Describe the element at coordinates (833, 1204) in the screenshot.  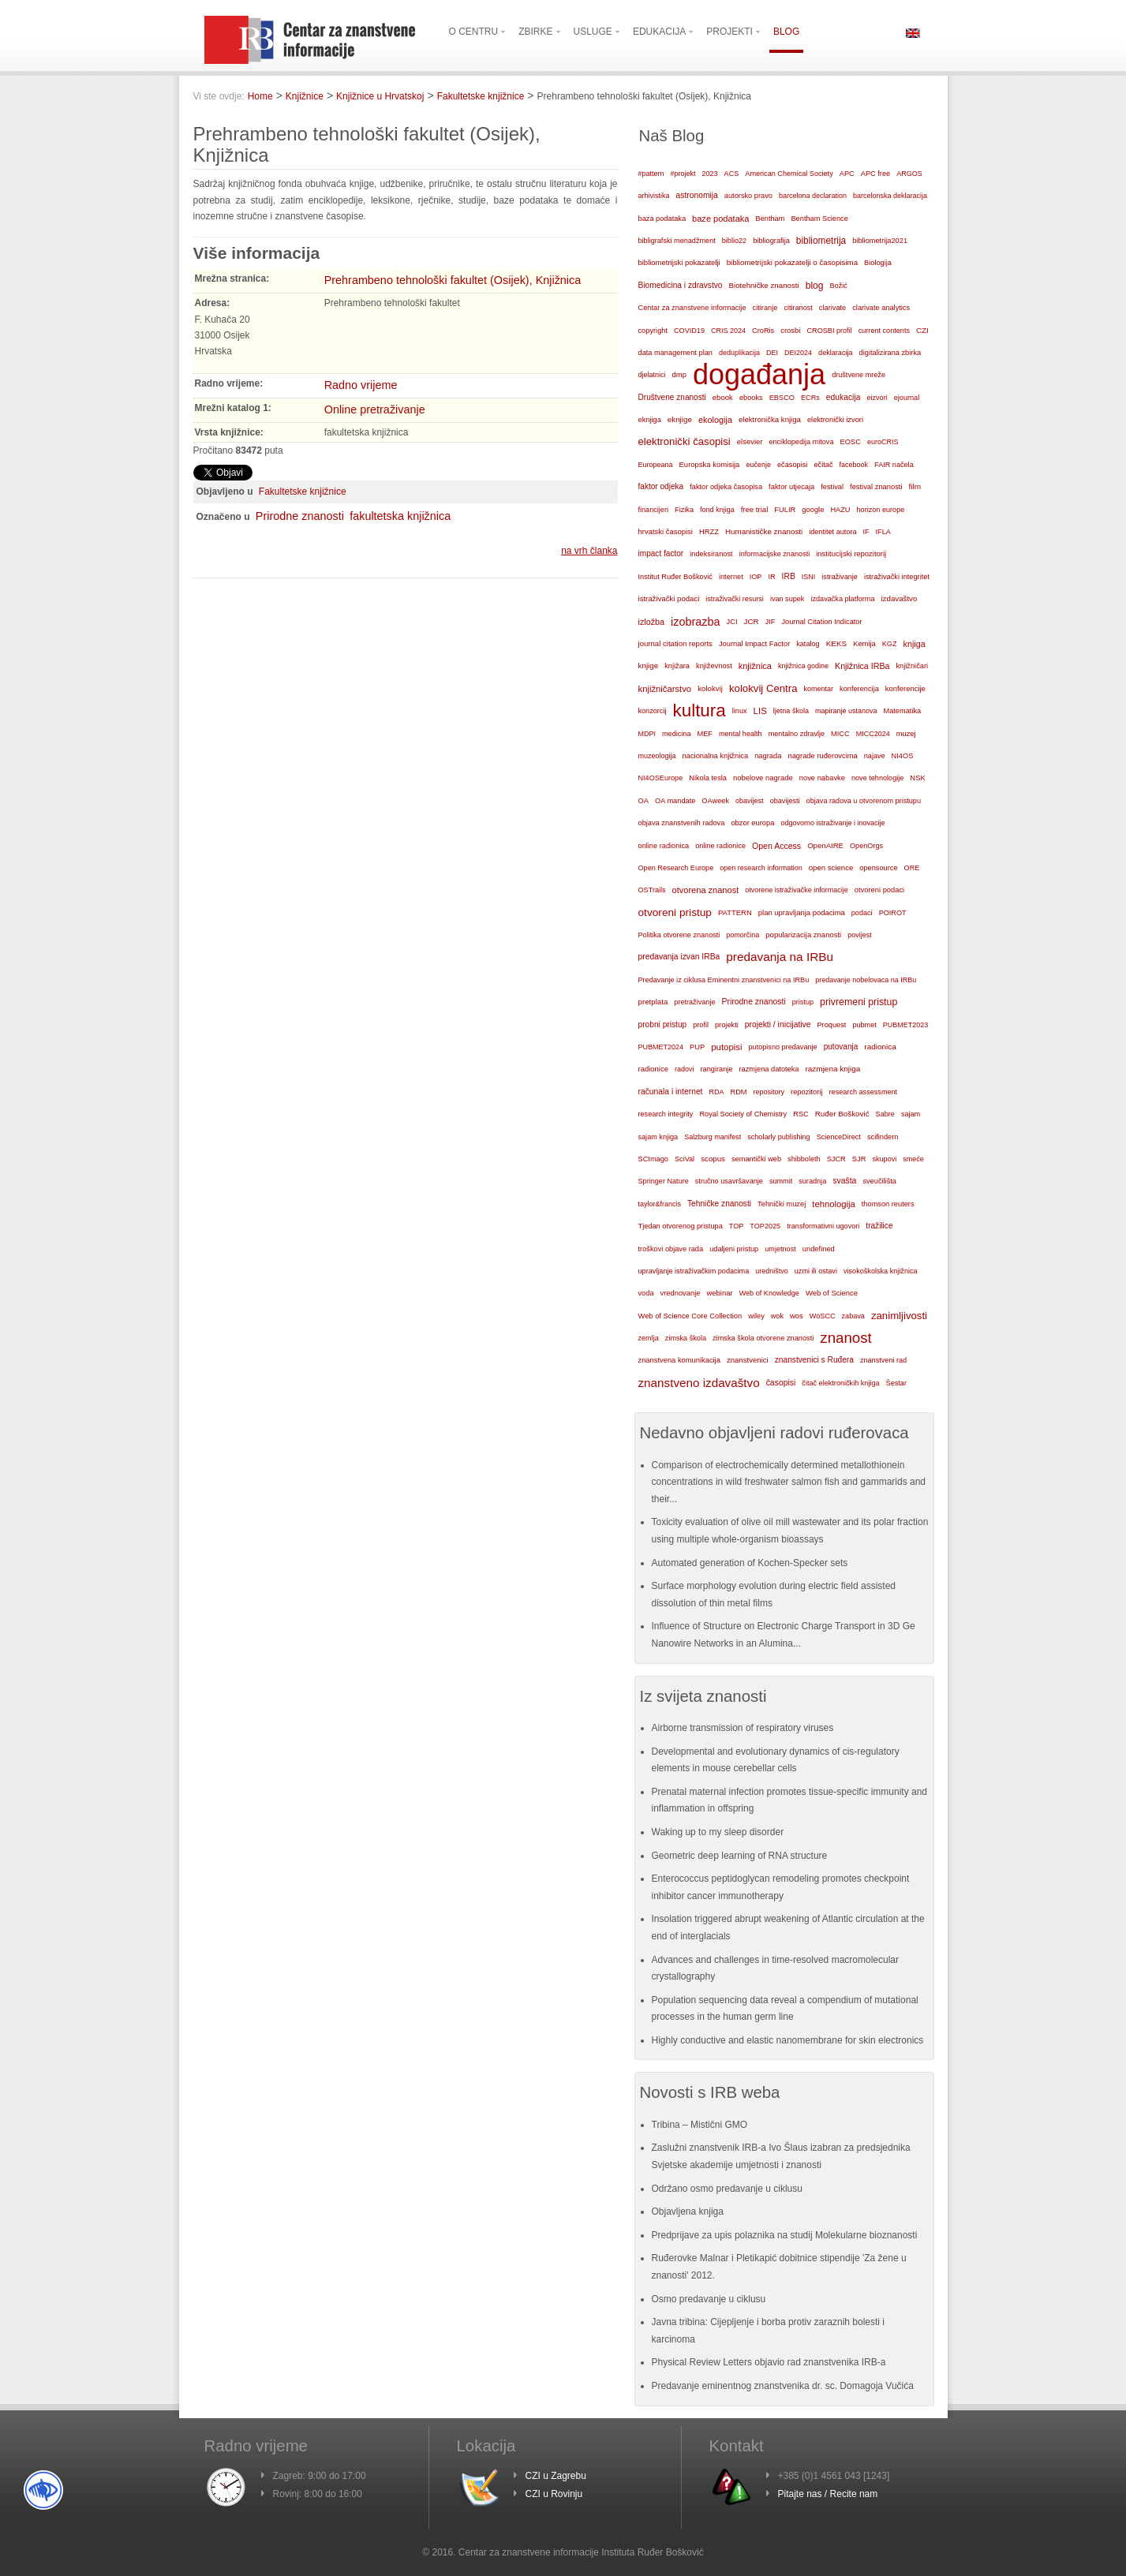
I see `tehnologija` at that location.